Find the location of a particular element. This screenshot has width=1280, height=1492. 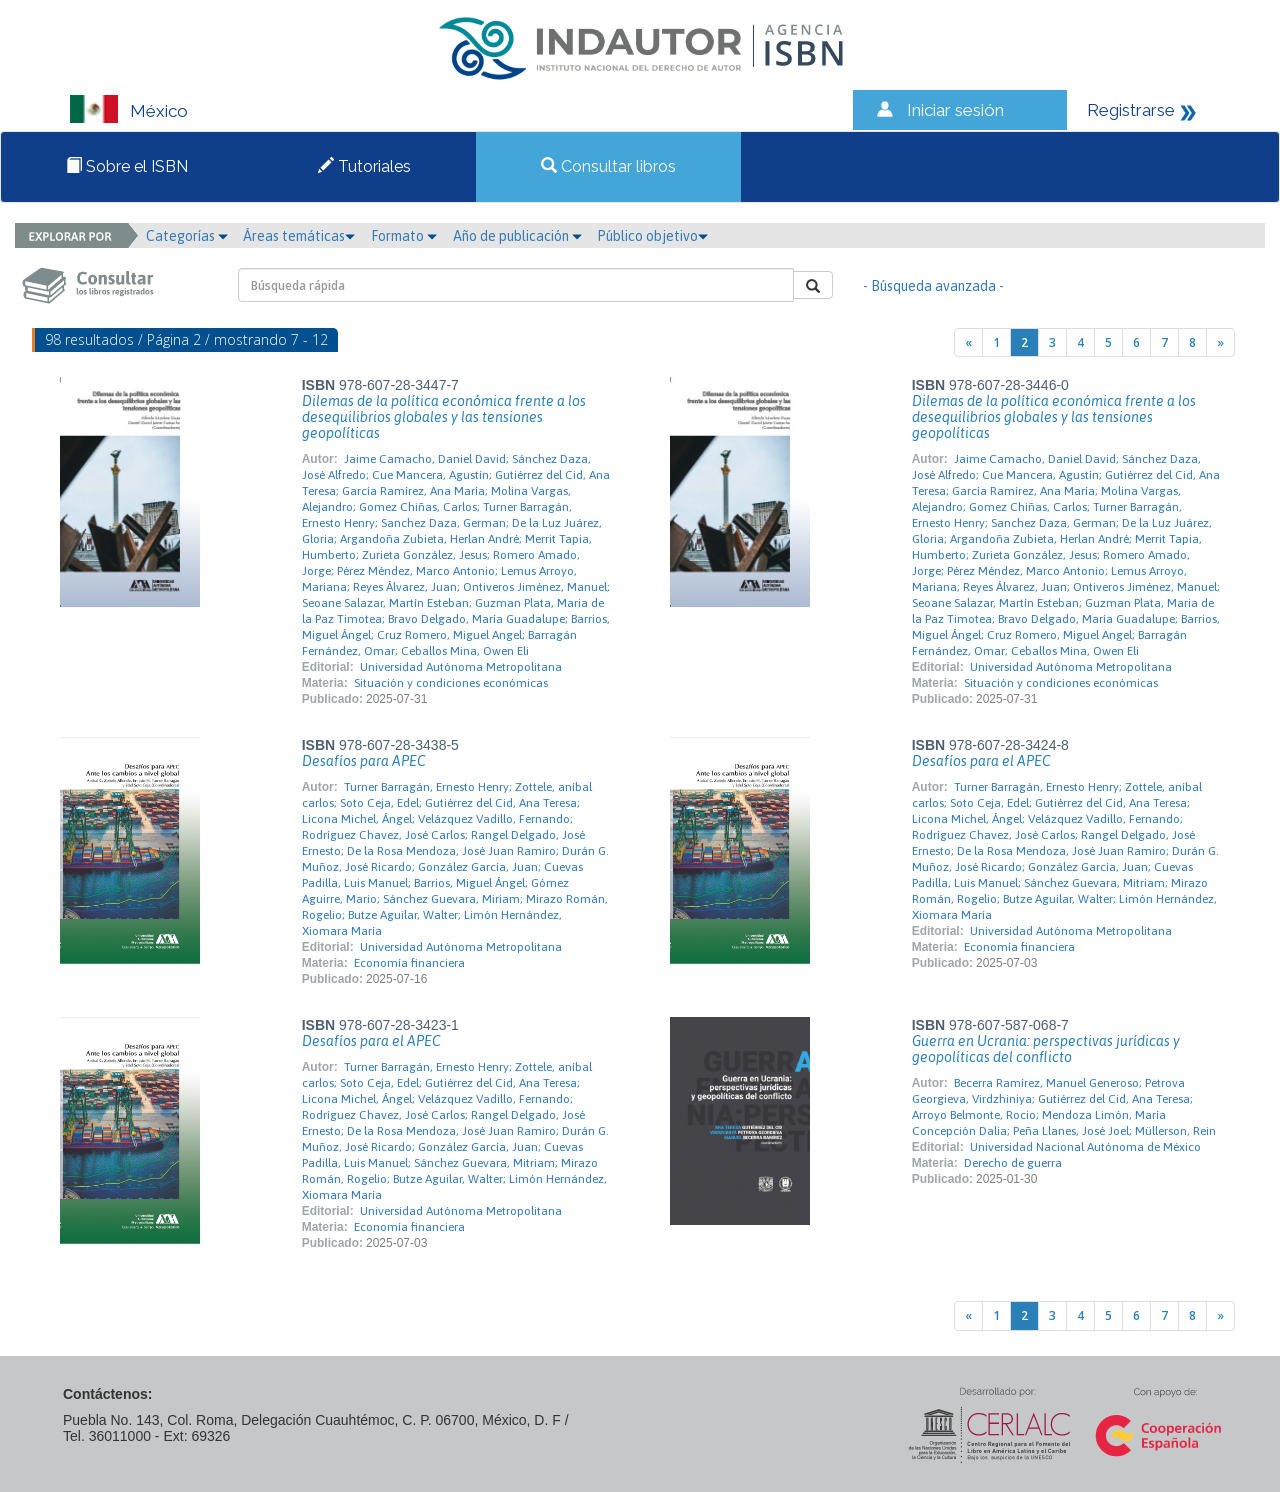

Registrarse is located at coordinates (1131, 110).